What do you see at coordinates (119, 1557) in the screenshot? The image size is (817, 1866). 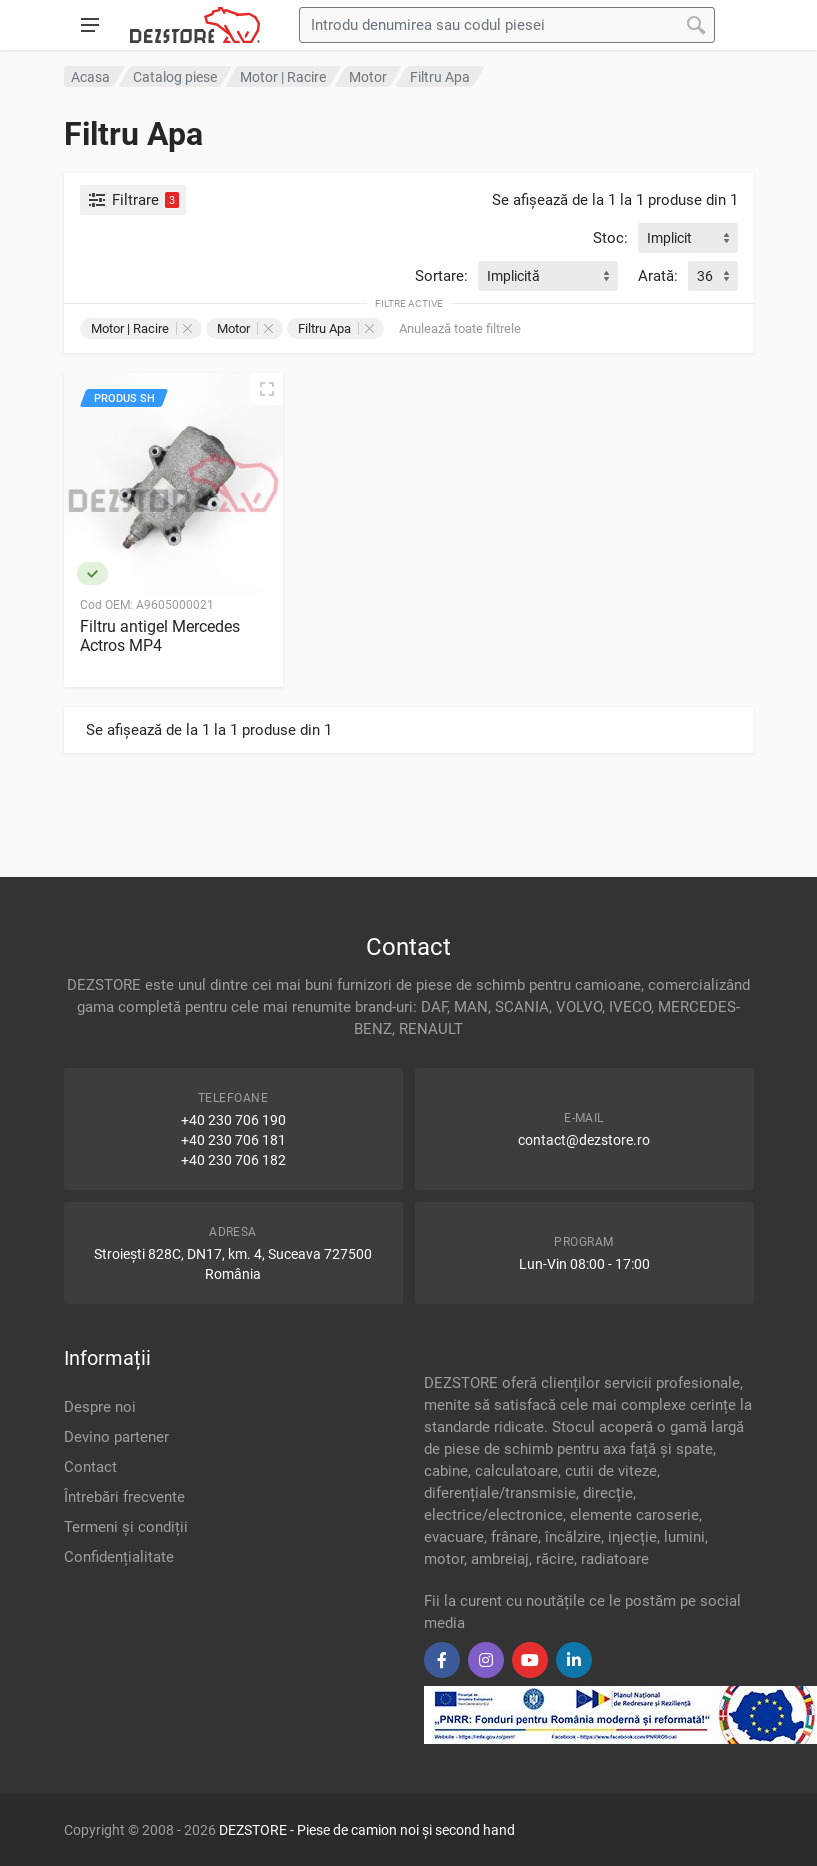 I see `Confidențialitate` at bounding box center [119, 1557].